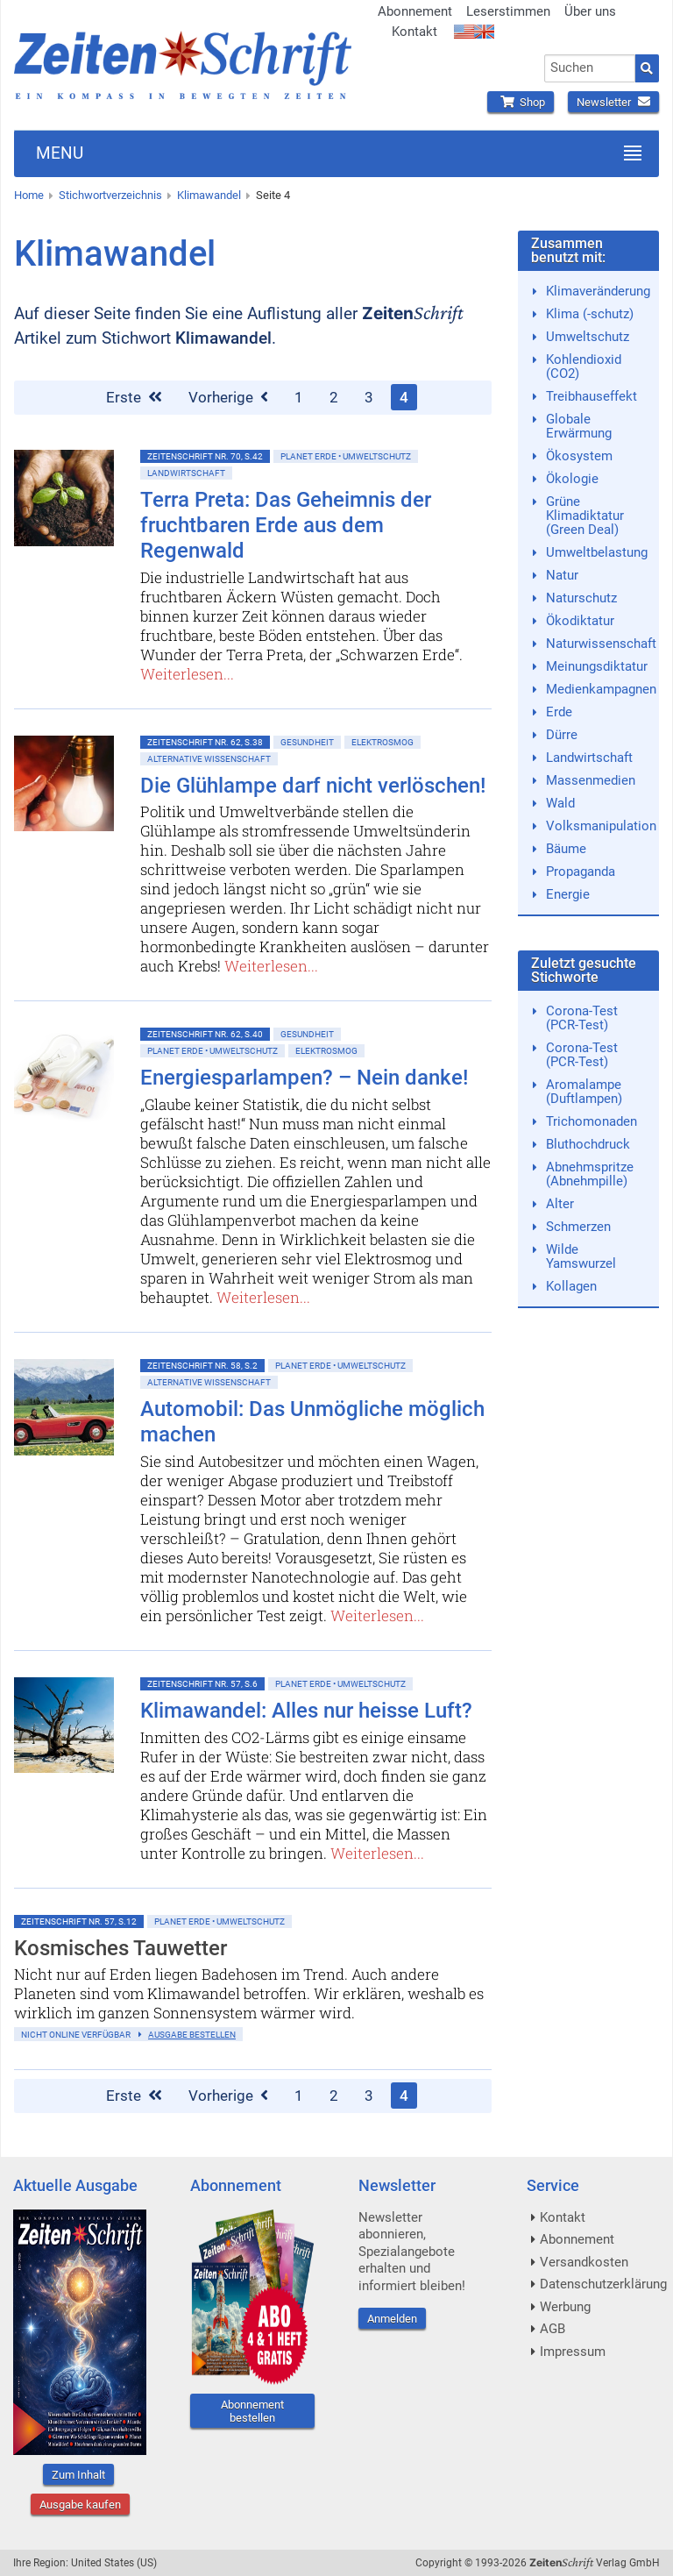 Image resolution: width=673 pixels, height=2576 pixels. I want to click on Aromalampe (Duftlampen), so click(584, 1092).